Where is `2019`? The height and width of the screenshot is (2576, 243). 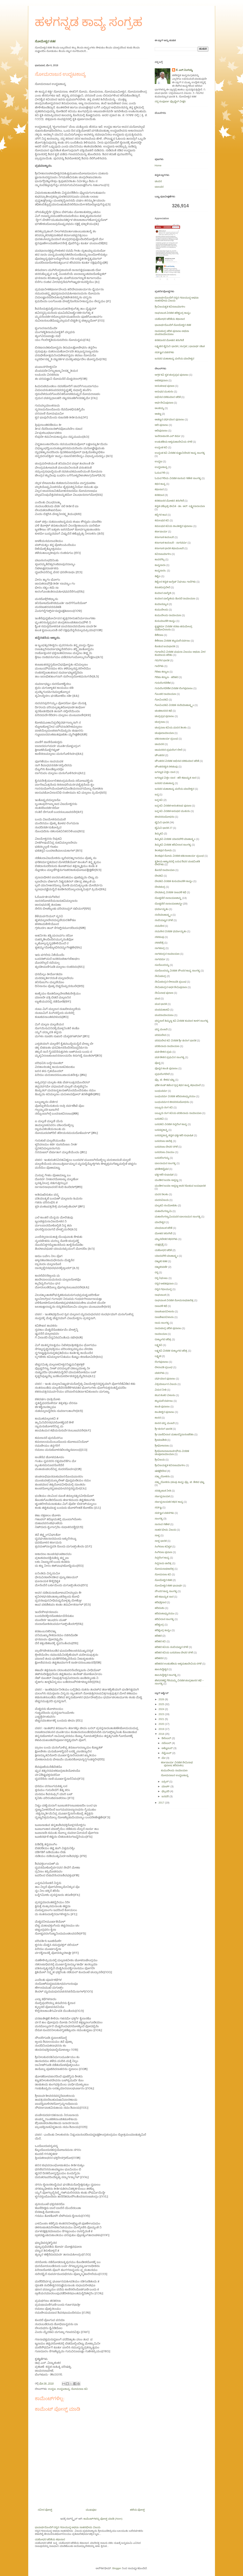 2019 is located at coordinates (162, 1729).